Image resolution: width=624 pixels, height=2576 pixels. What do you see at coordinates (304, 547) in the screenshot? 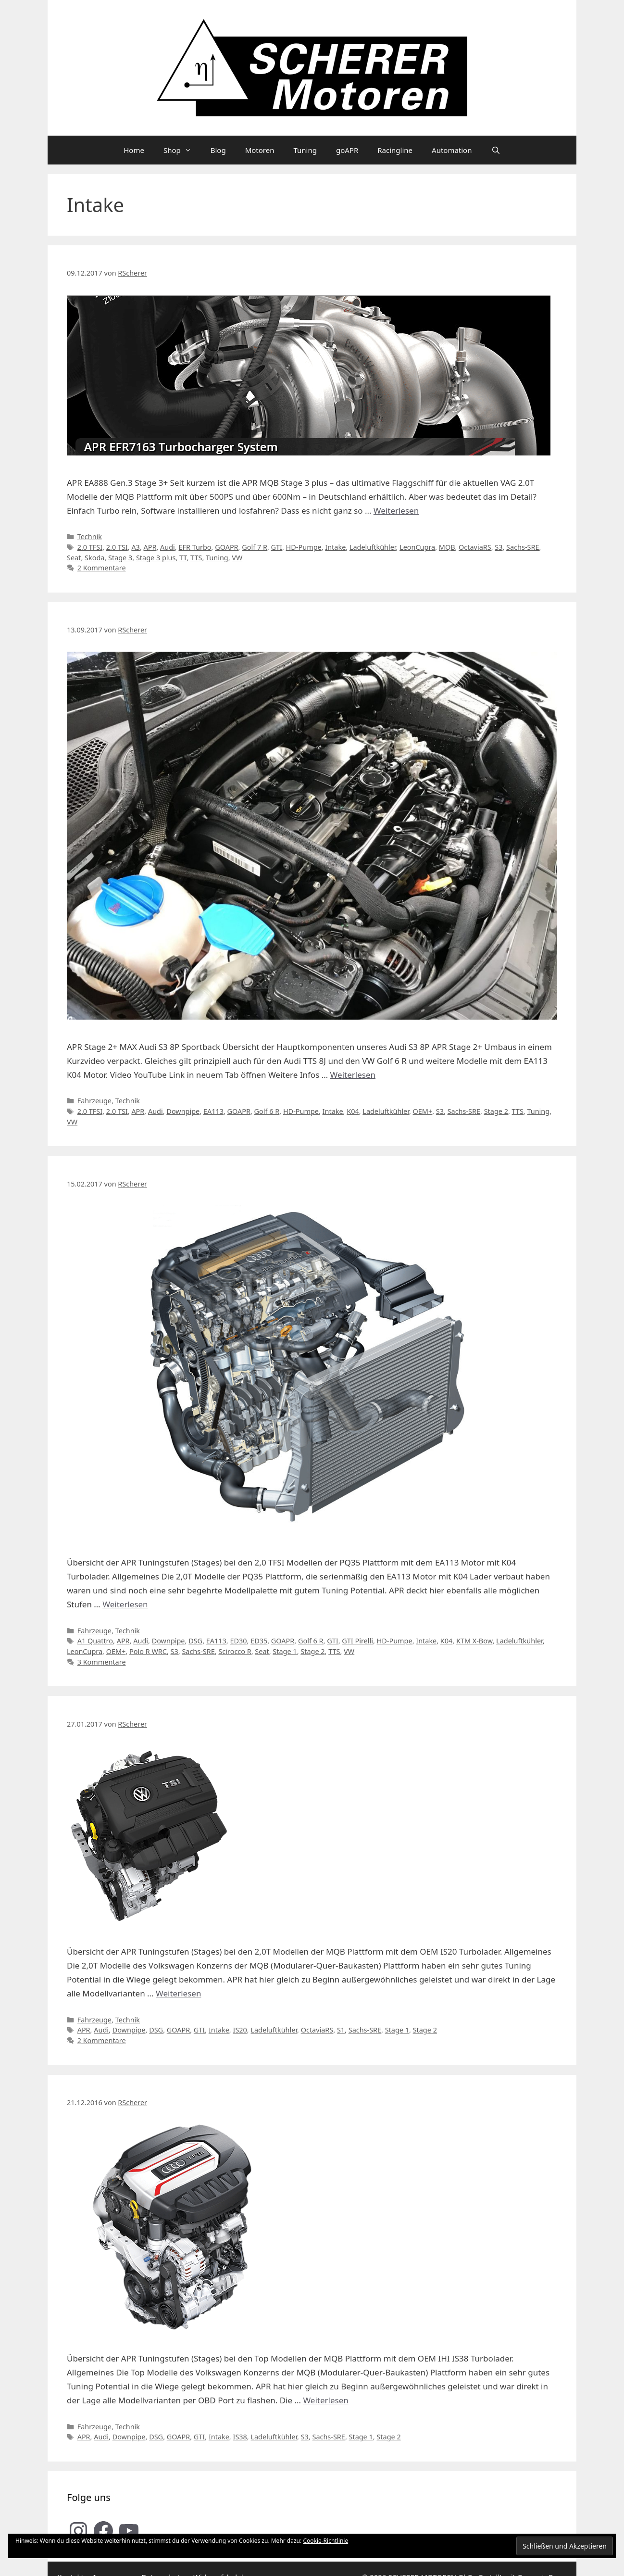
I see `HD-Pumpe` at bounding box center [304, 547].